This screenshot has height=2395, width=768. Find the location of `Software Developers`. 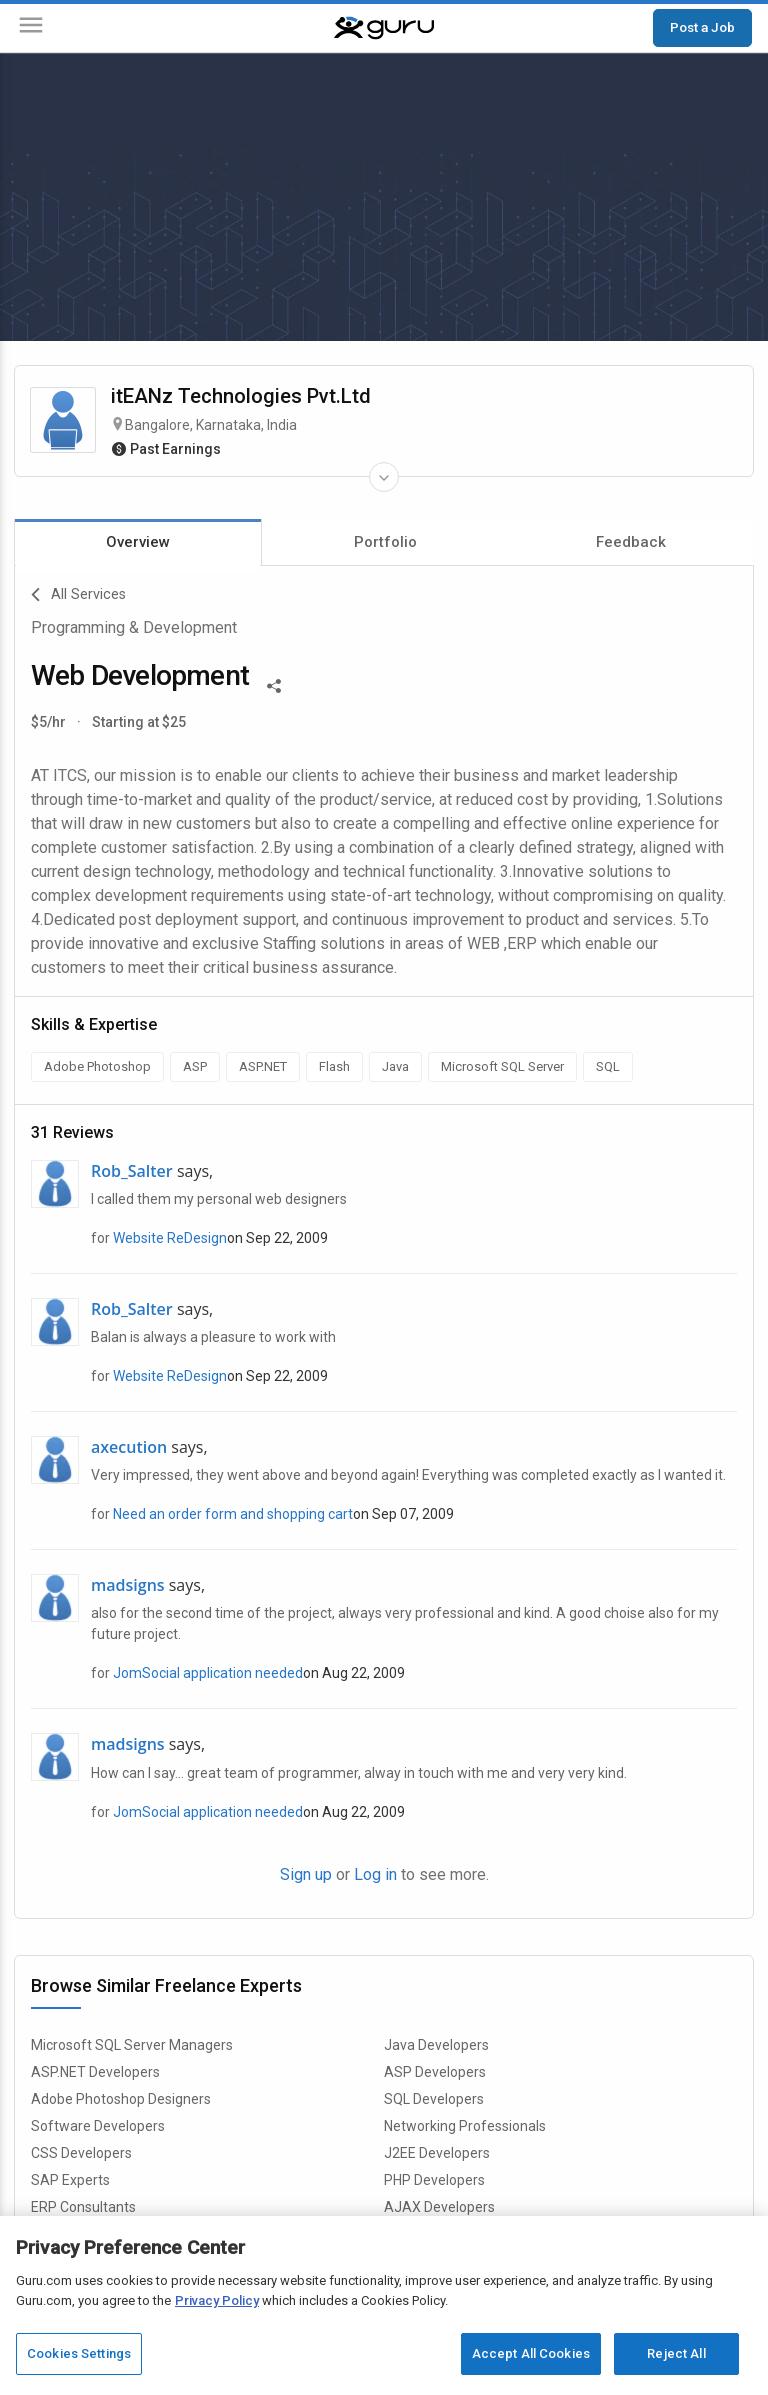

Software Developers is located at coordinates (98, 2126).